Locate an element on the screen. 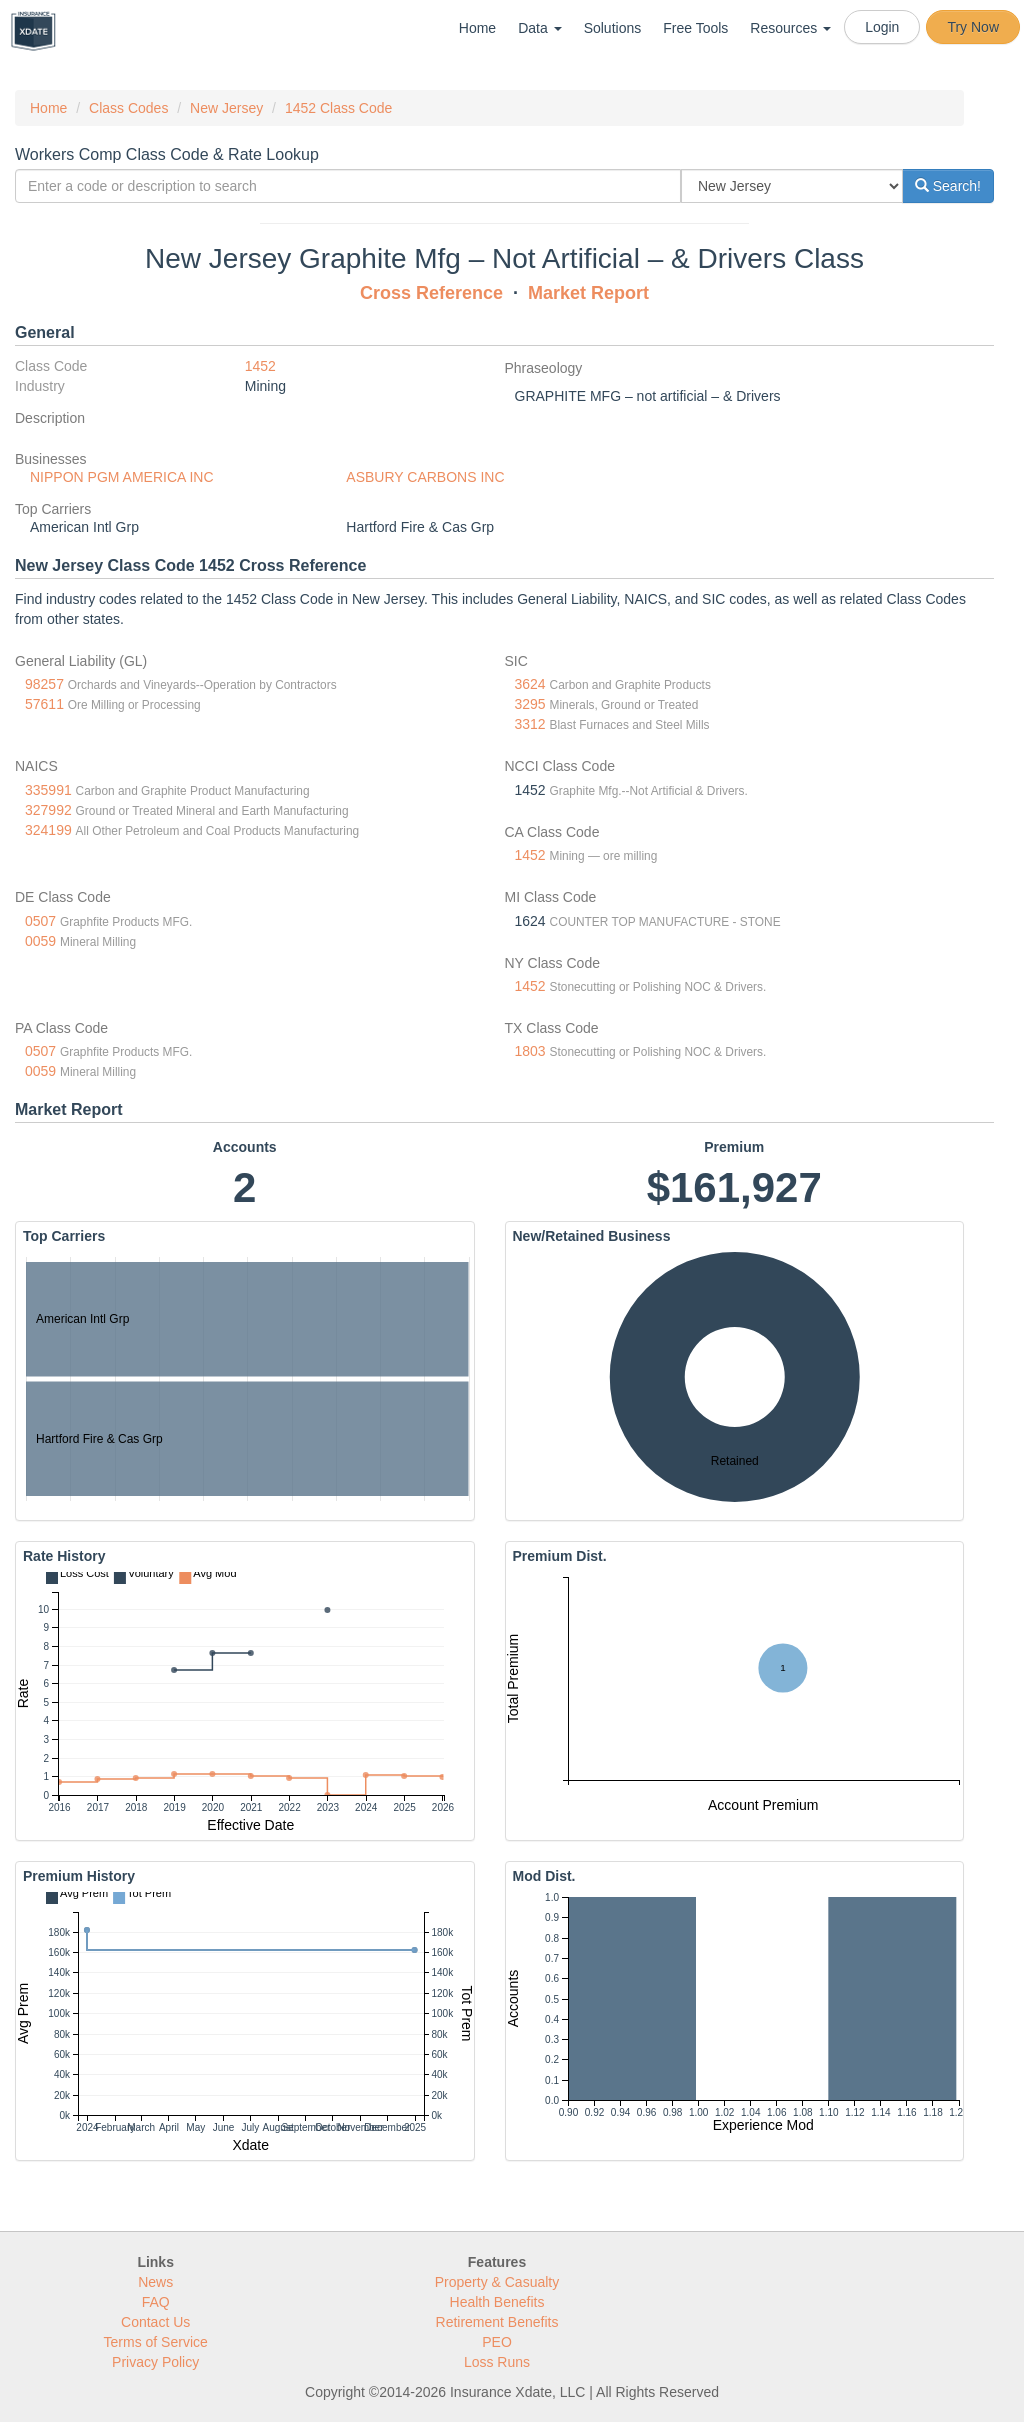 This screenshot has height=2422, width=1024. News is located at coordinates (155, 2282).